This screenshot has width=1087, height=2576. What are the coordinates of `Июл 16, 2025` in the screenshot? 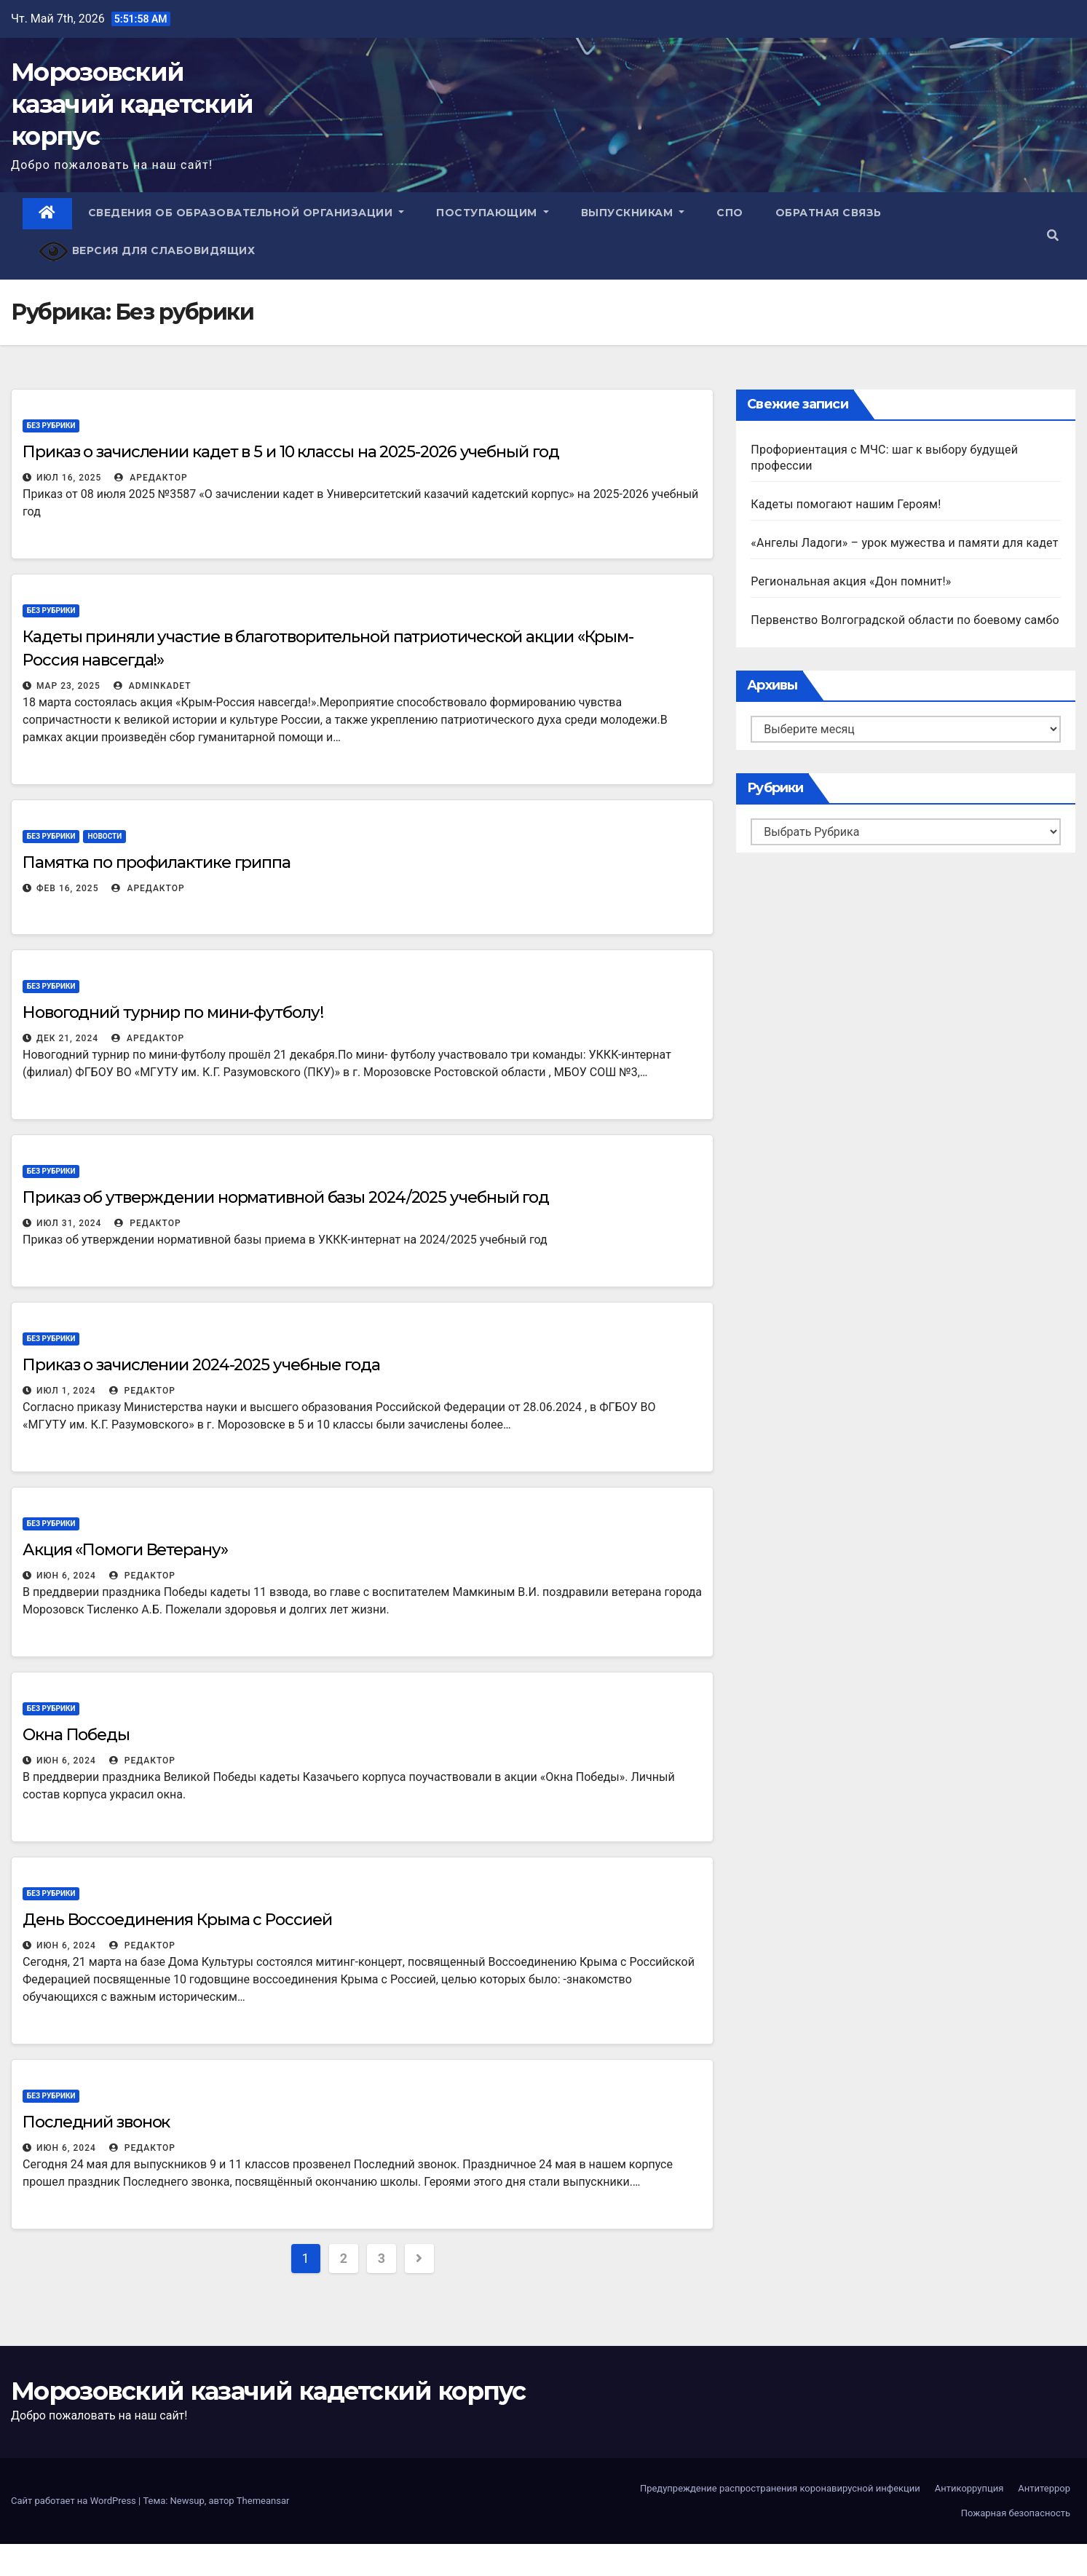 It's located at (68, 478).